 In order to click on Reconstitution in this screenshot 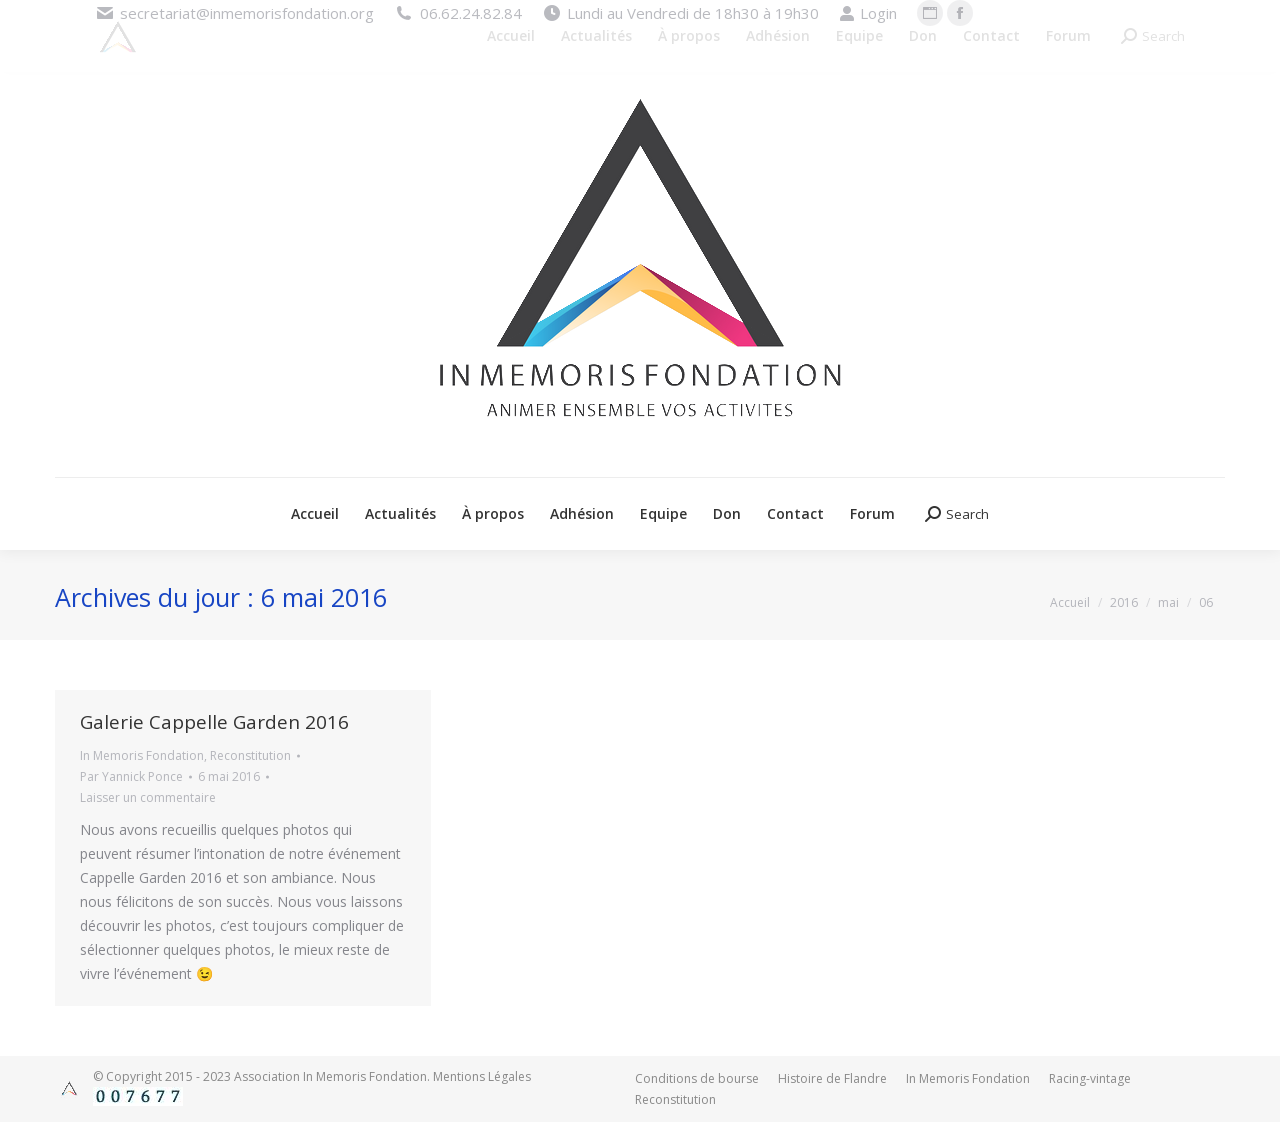, I will do `click(250, 755)`.